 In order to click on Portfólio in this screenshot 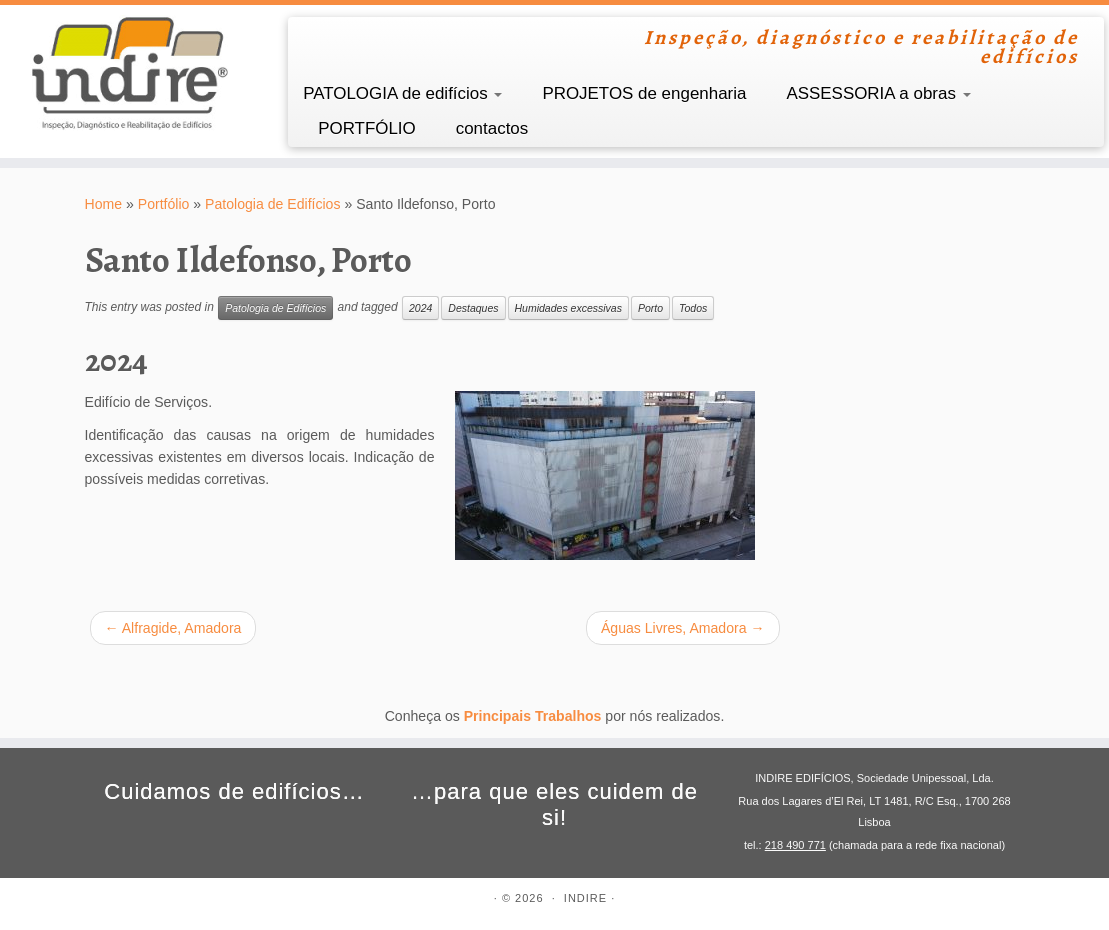, I will do `click(164, 204)`.